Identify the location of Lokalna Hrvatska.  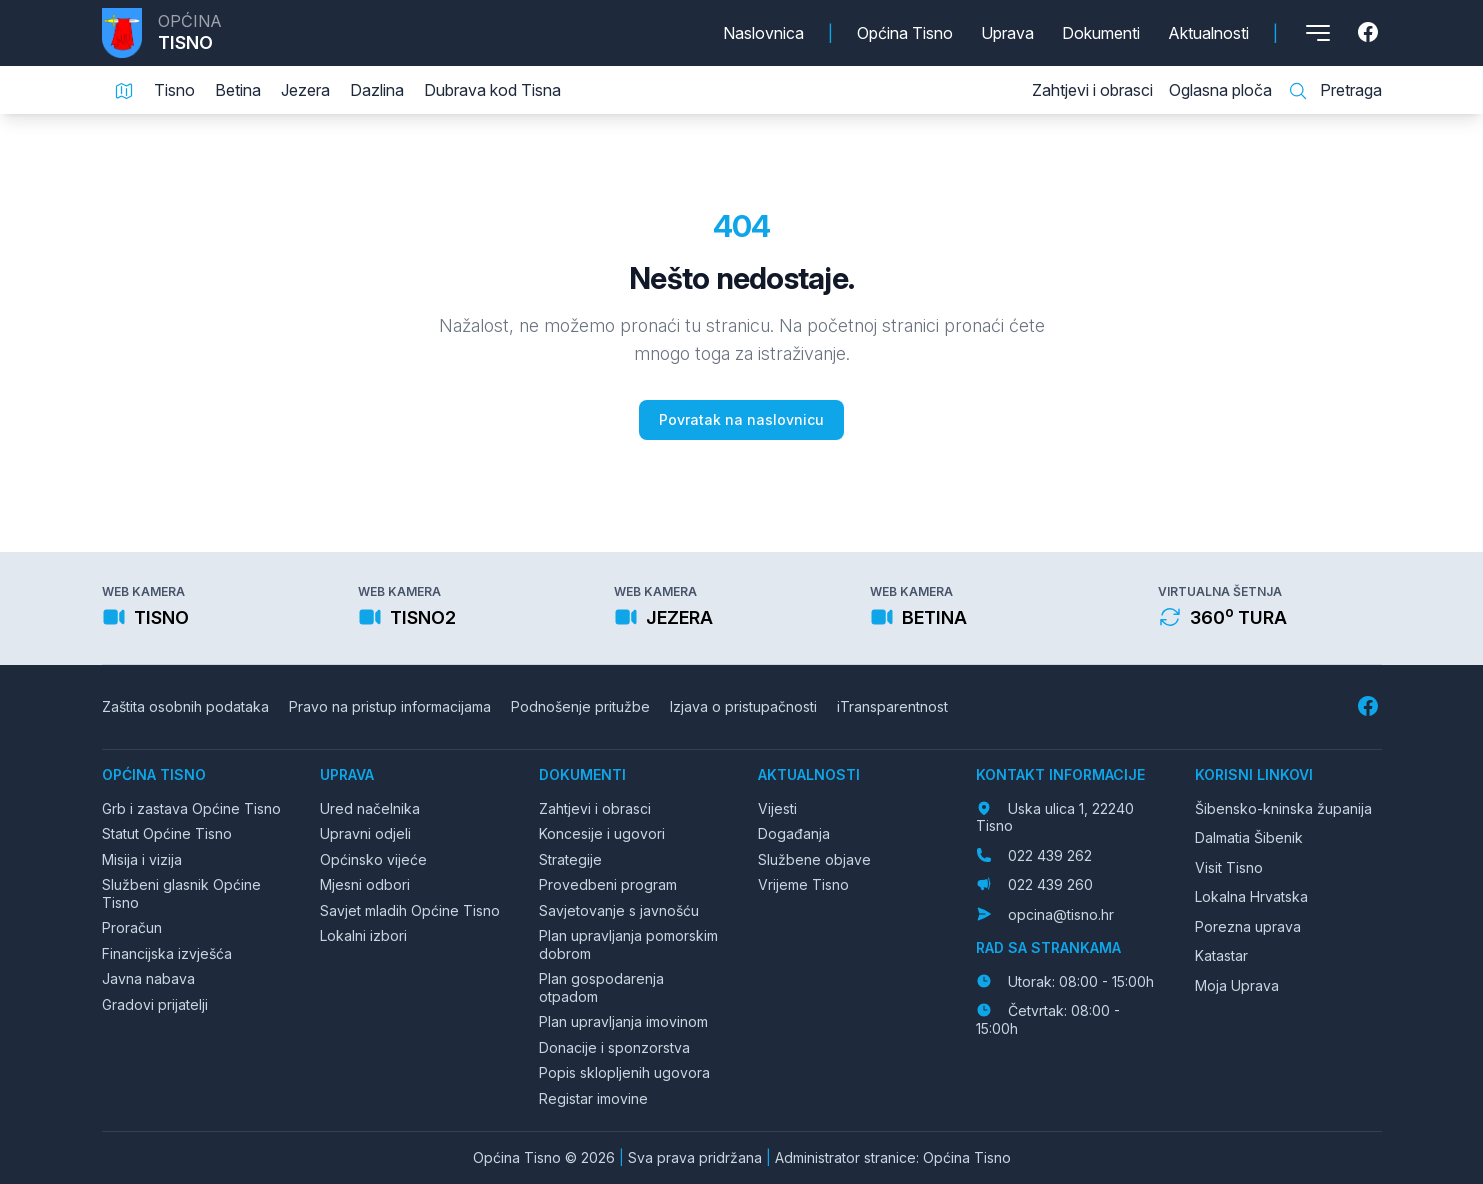
(1251, 896).